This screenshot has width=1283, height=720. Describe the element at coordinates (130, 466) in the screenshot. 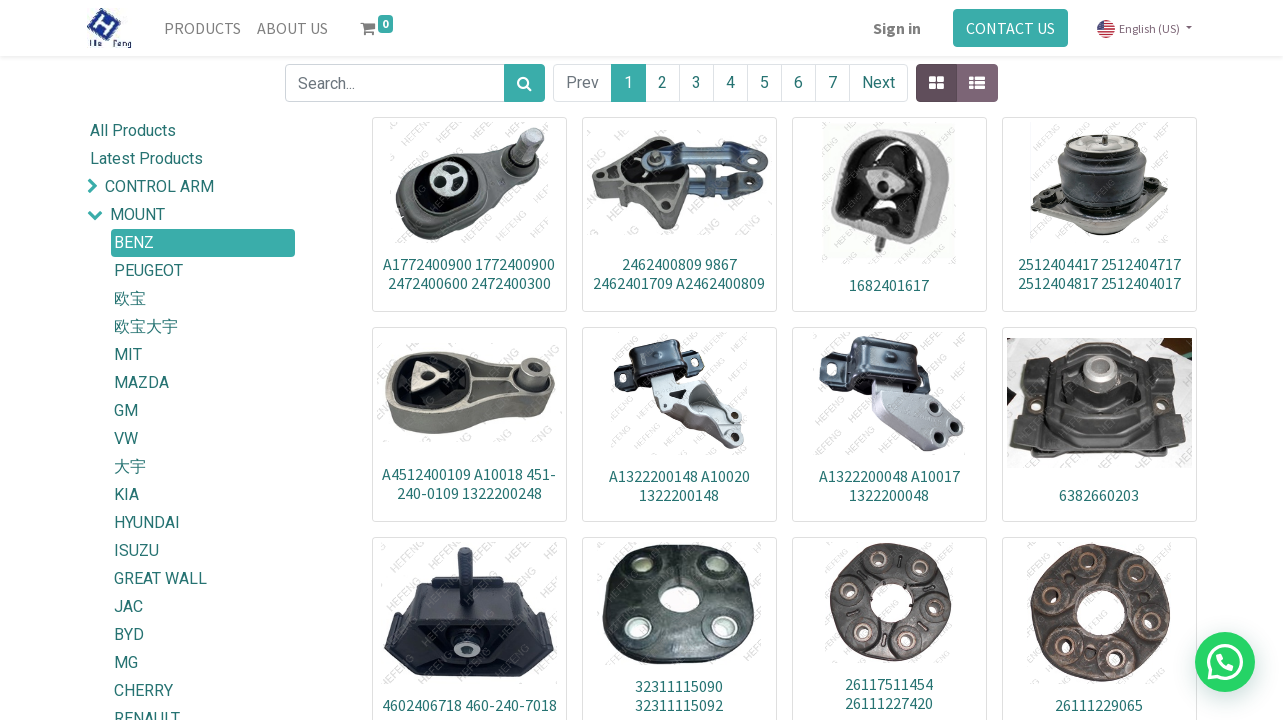

I see `大宇` at that location.